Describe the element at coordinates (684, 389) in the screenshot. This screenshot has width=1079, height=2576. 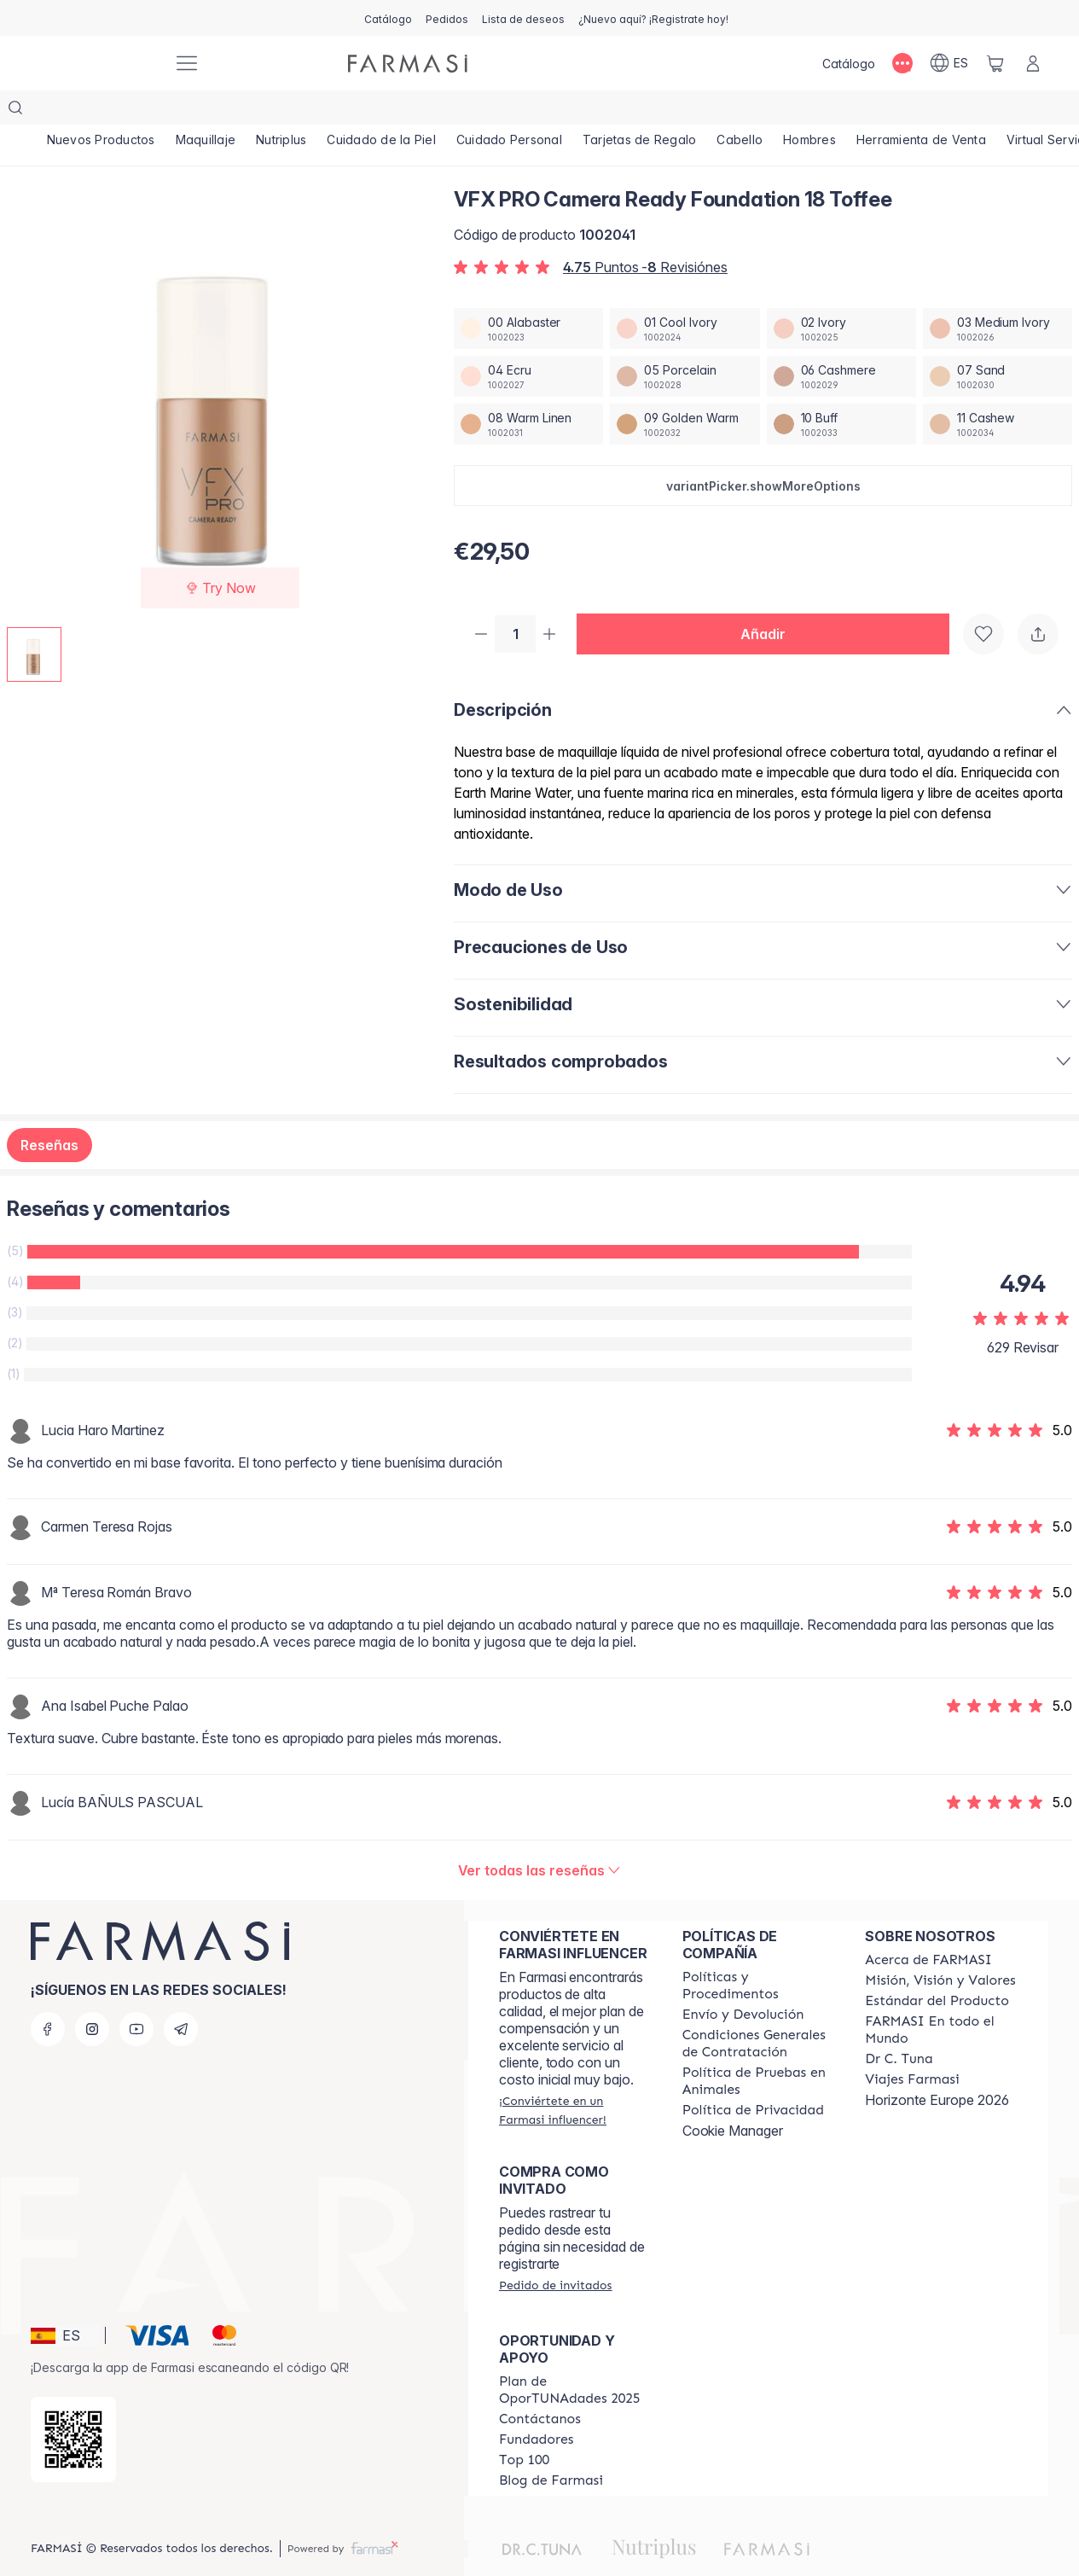
I see `[/farmasi/productDetail/vfx-pro-camera-ready-foundation-09-golden-warm]` at that location.